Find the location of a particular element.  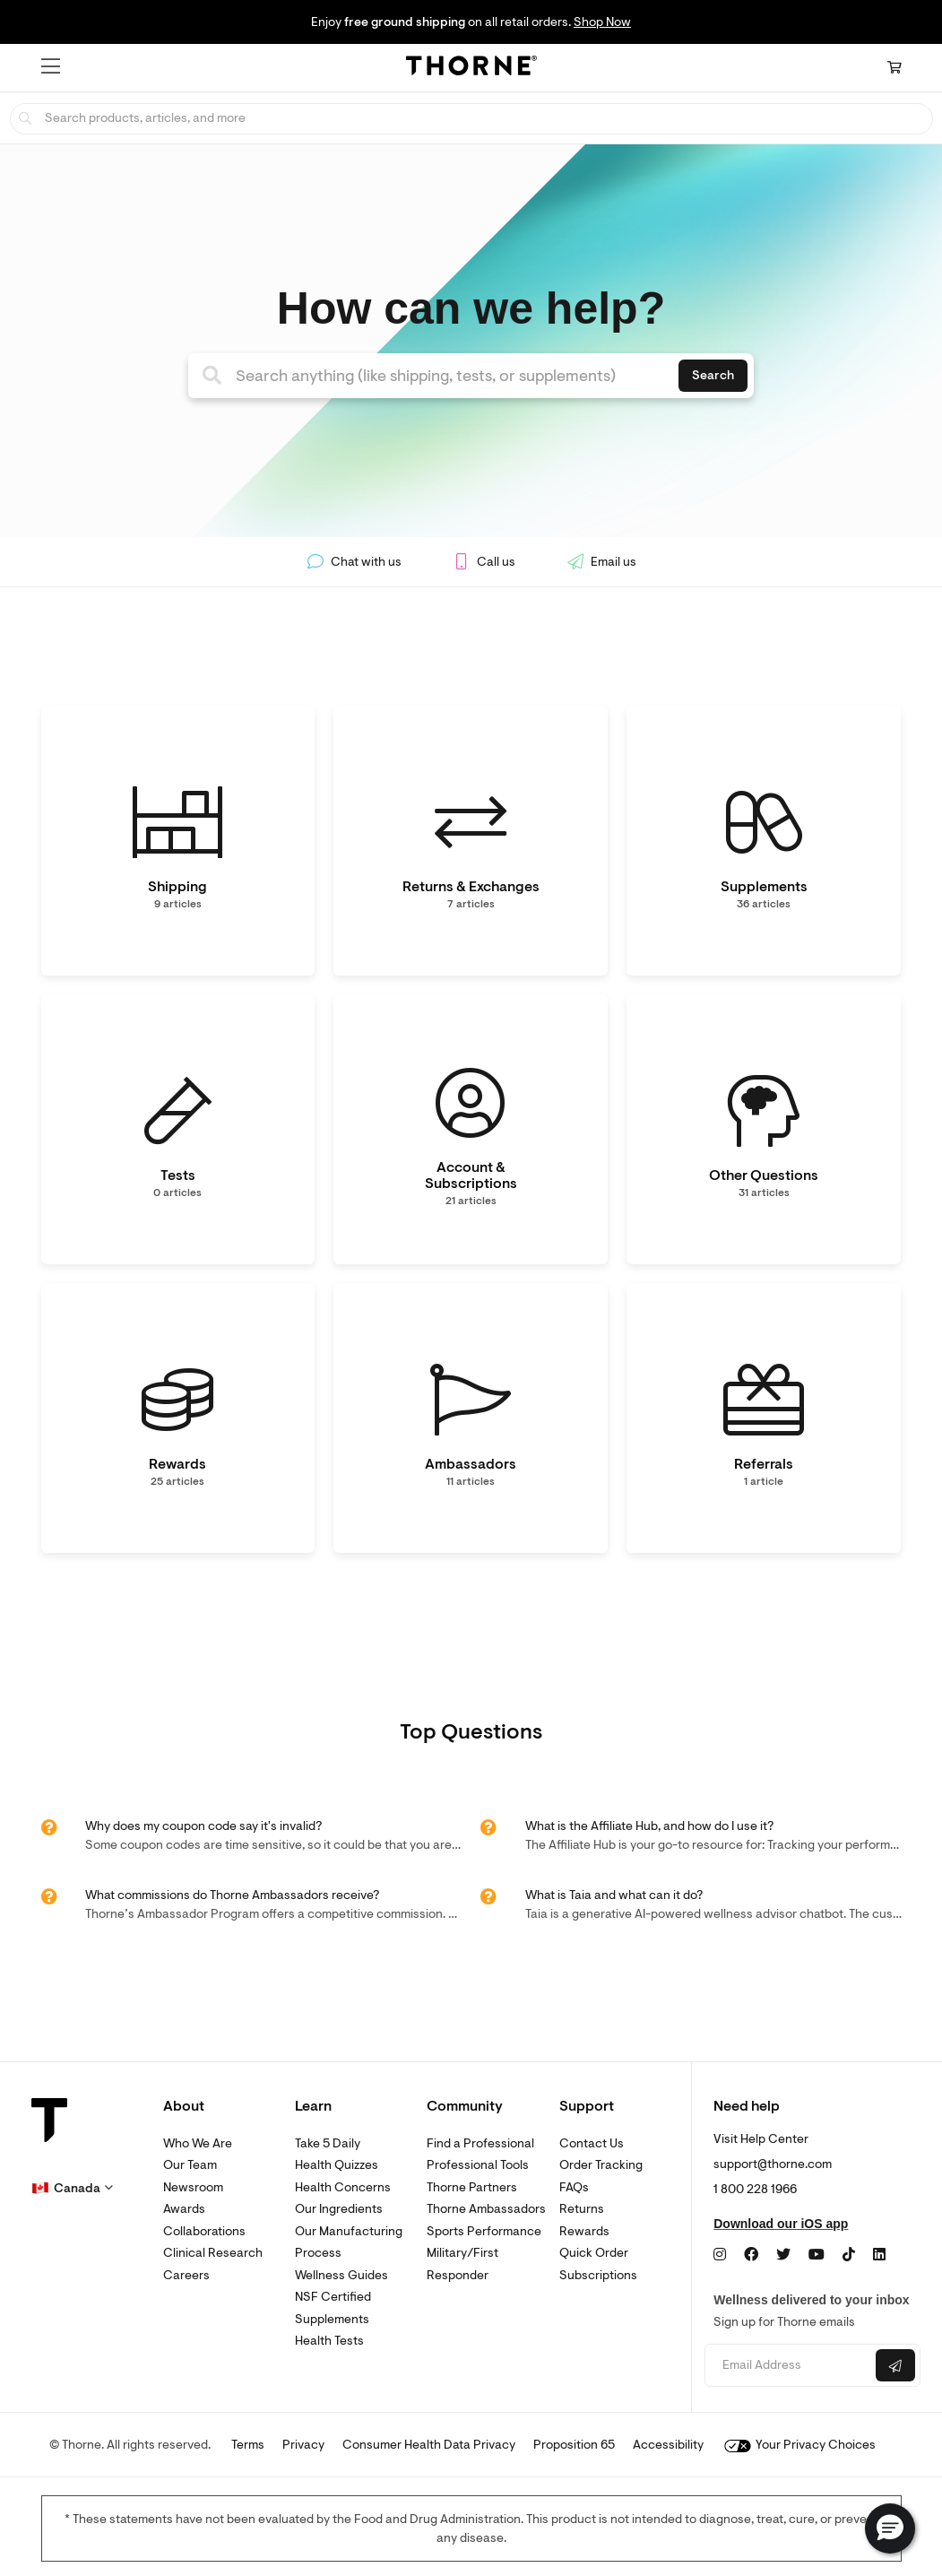

Subscriptions is located at coordinates (598, 2275).